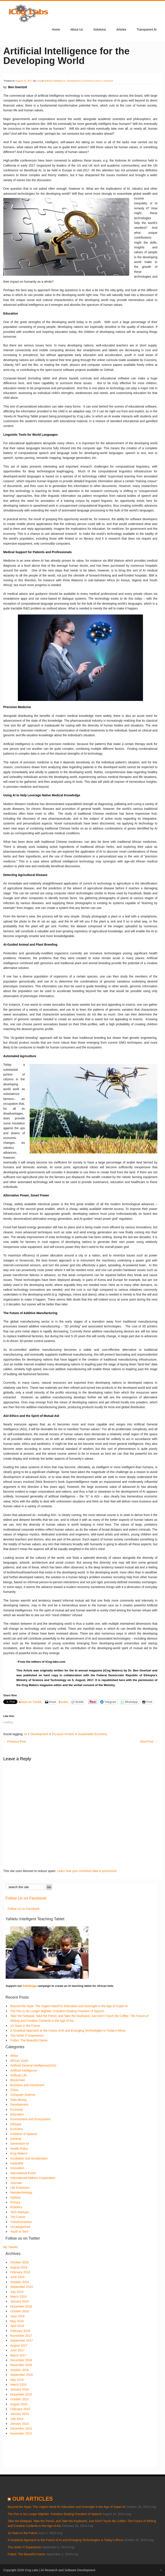  I want to click on About Us, so click(76, 29).